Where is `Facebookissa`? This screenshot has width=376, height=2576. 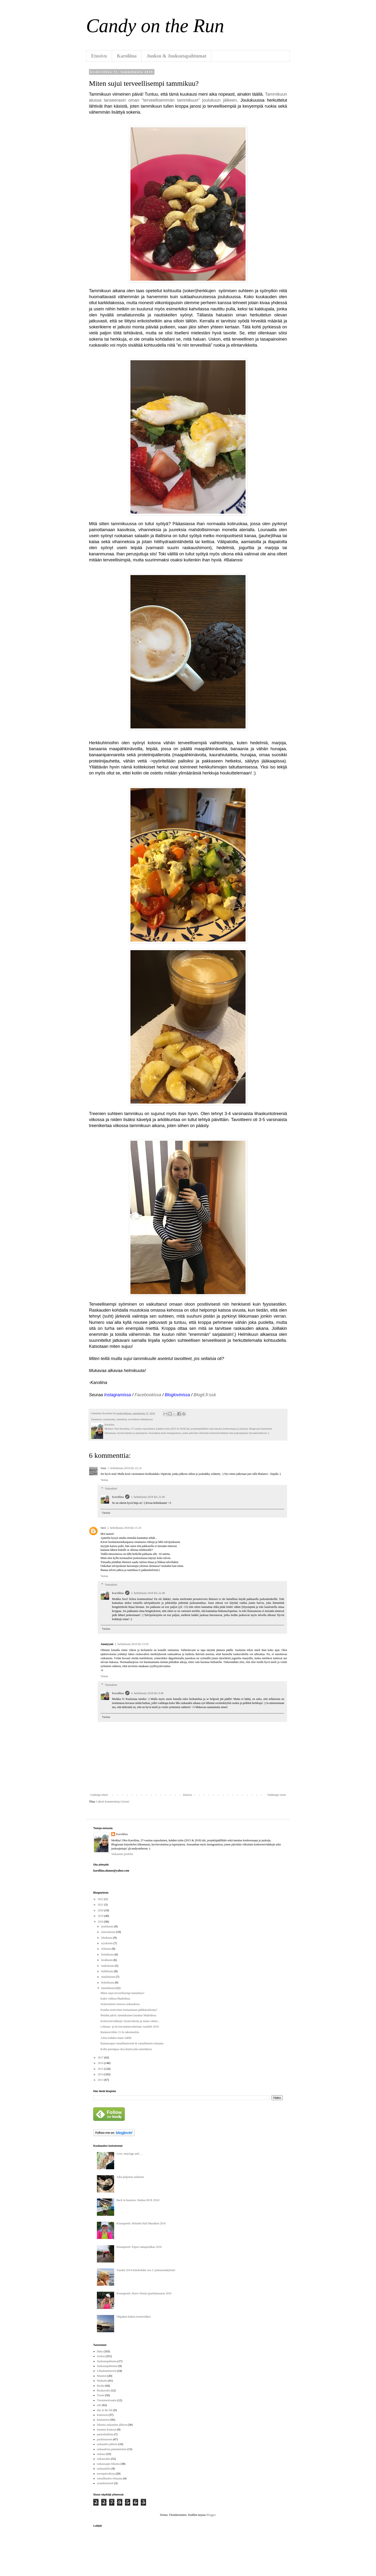 Facebookissa is located at coordinates (148, 1394).